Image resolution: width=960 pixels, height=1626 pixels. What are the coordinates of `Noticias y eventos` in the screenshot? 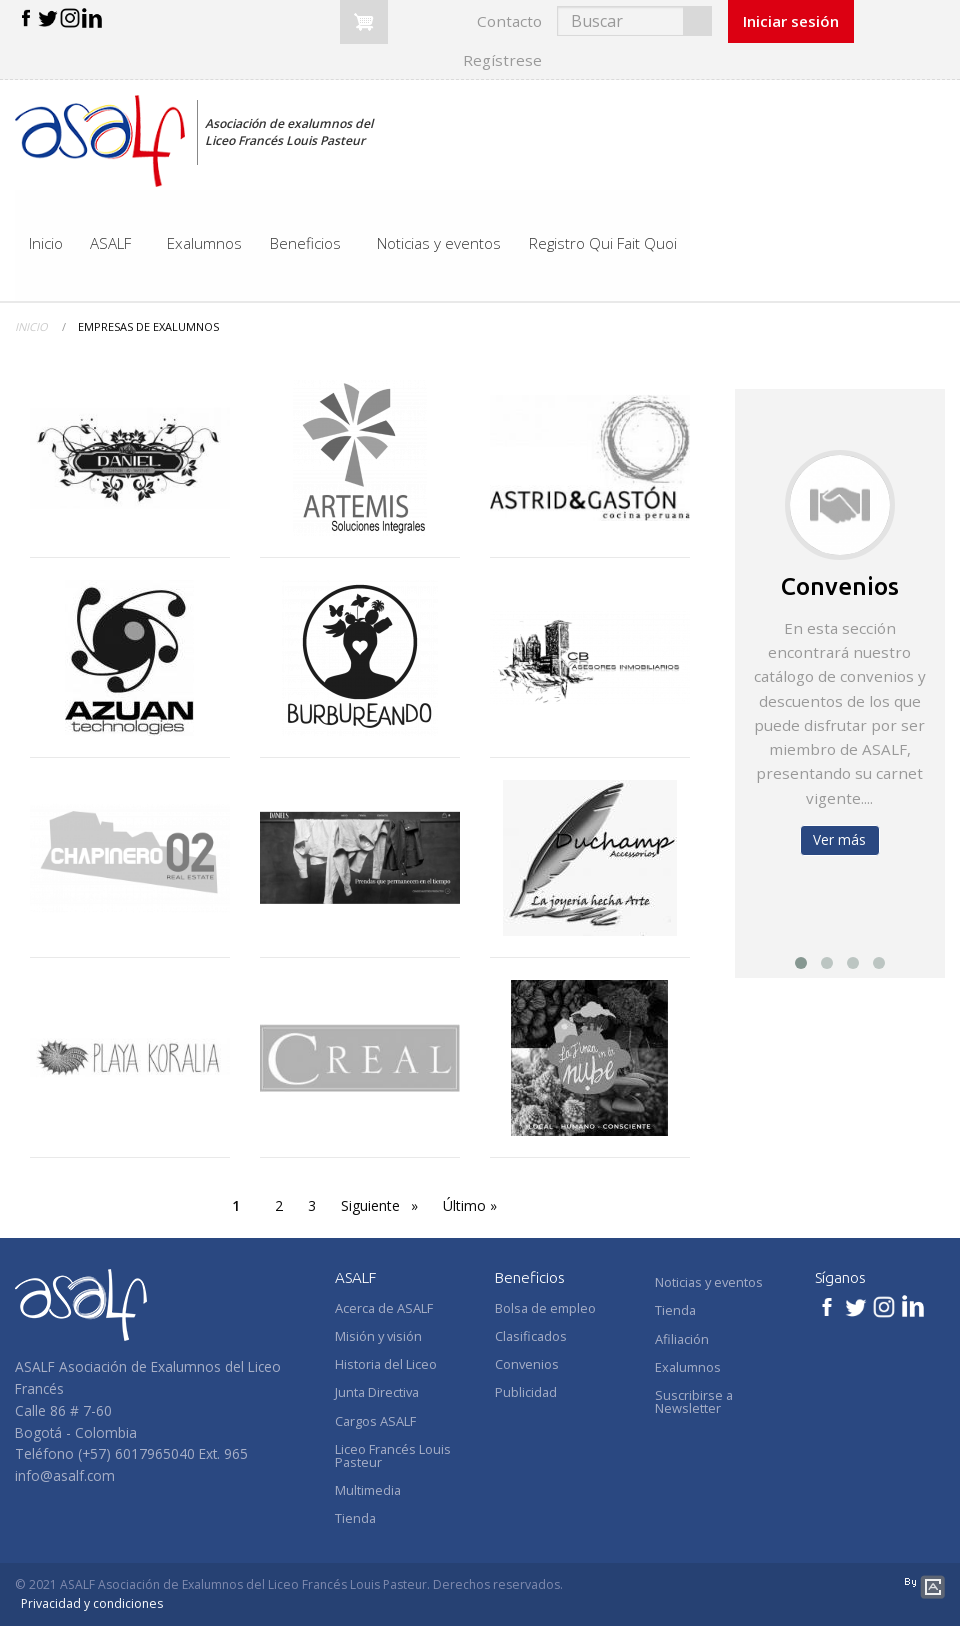 It's located at (709, 1282).